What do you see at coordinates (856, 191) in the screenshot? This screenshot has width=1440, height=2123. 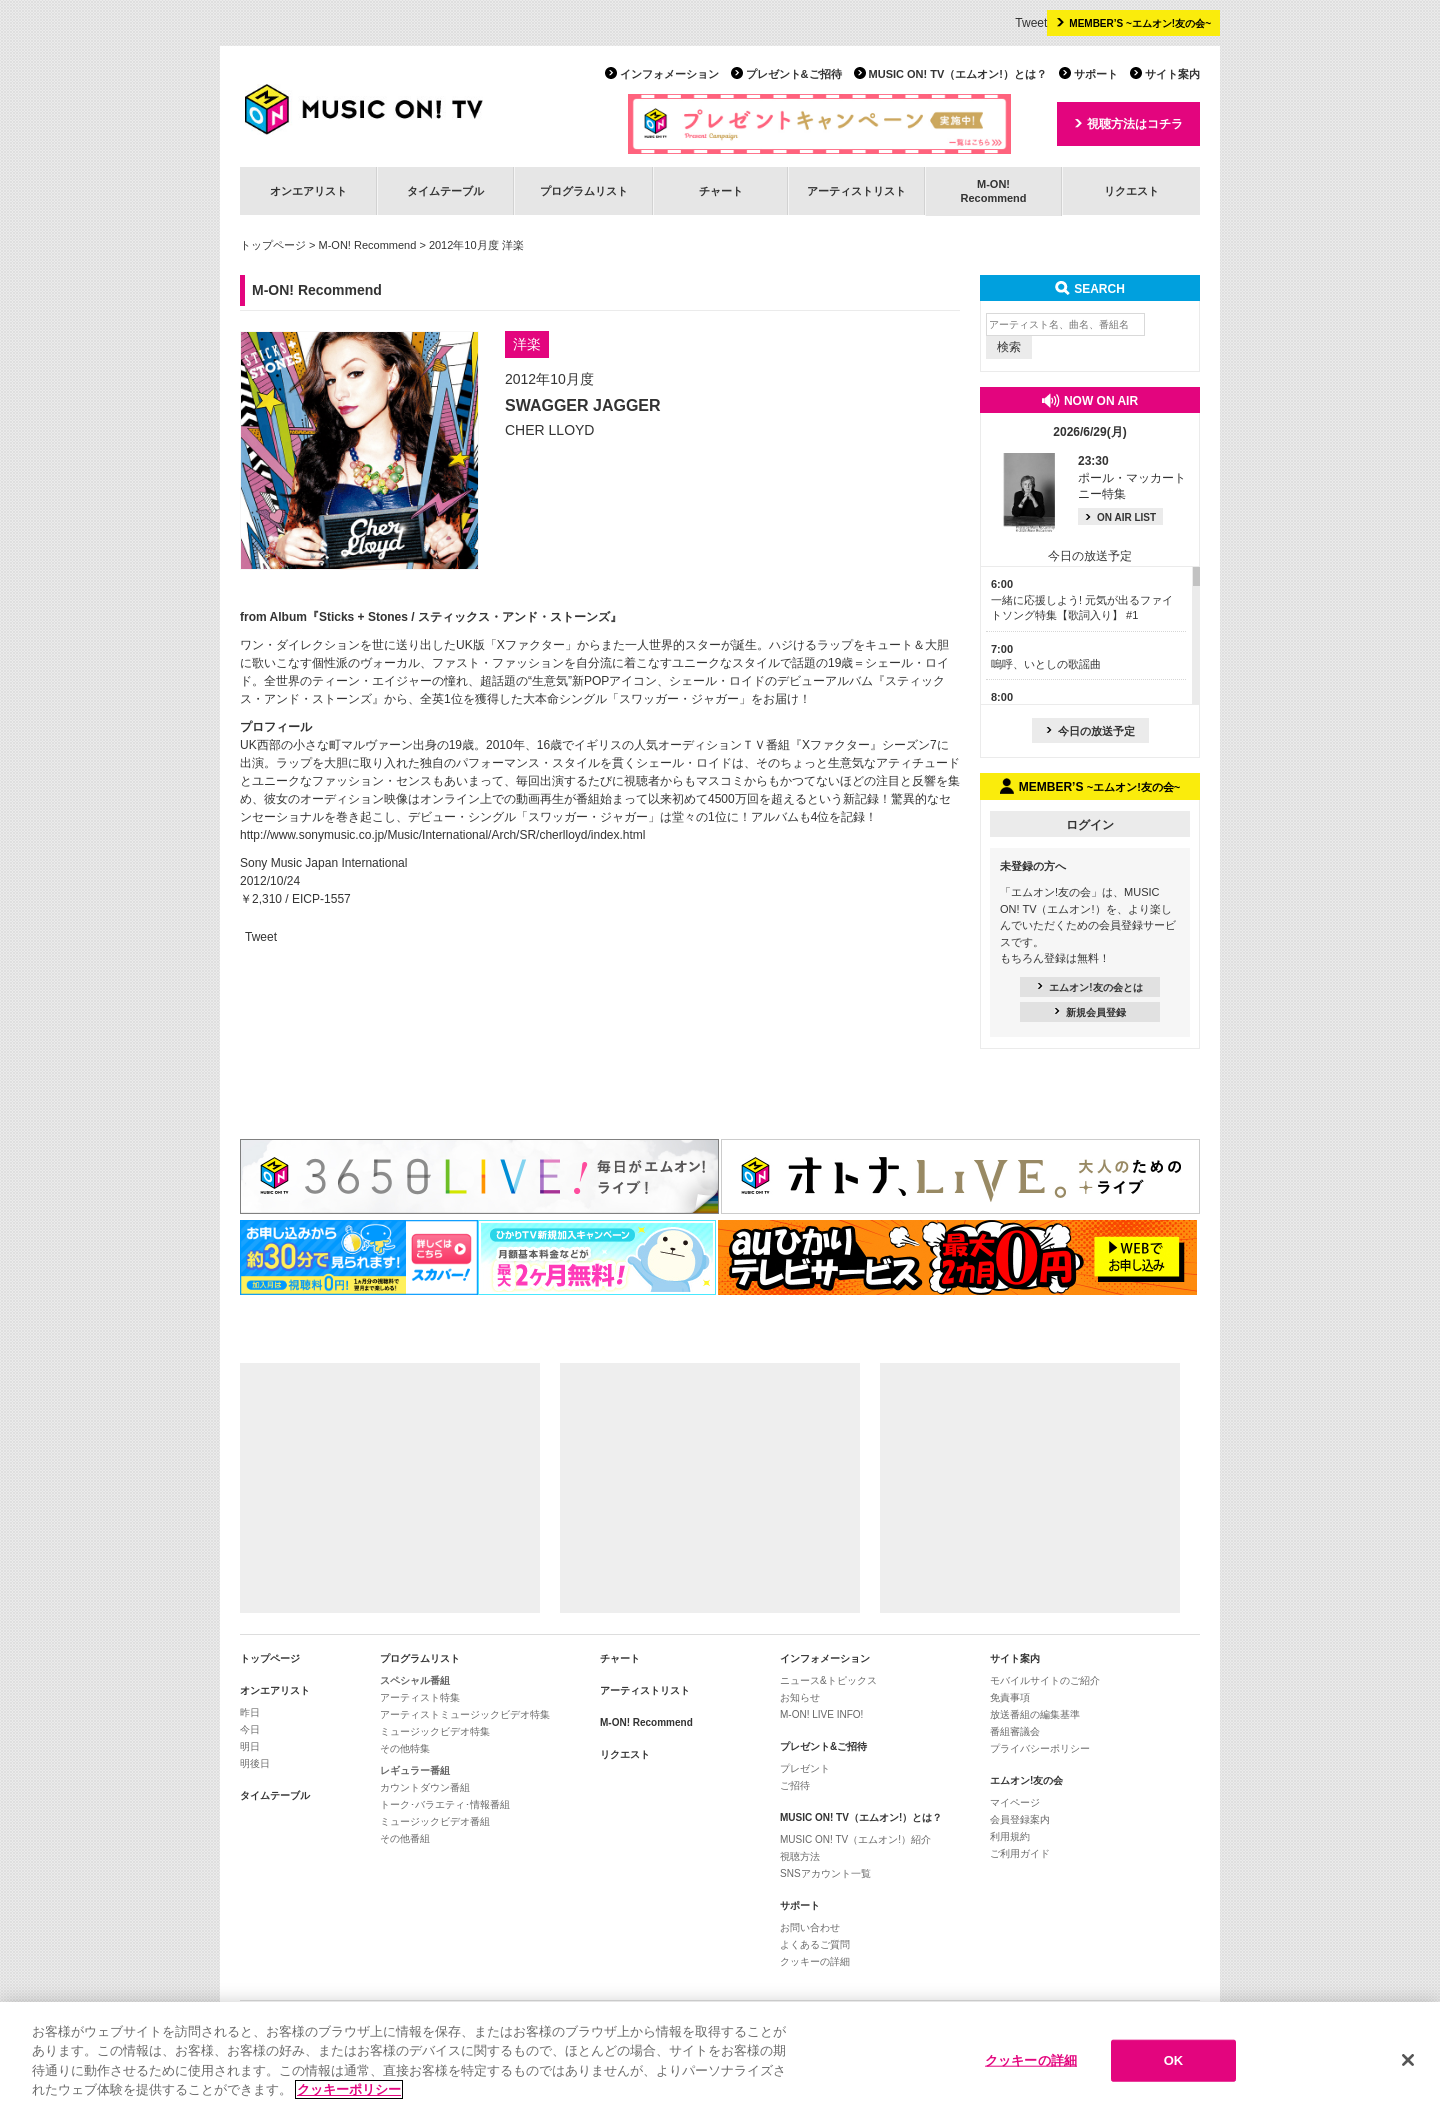 I see `アーティストリスト` at bounding box center [856, 191].